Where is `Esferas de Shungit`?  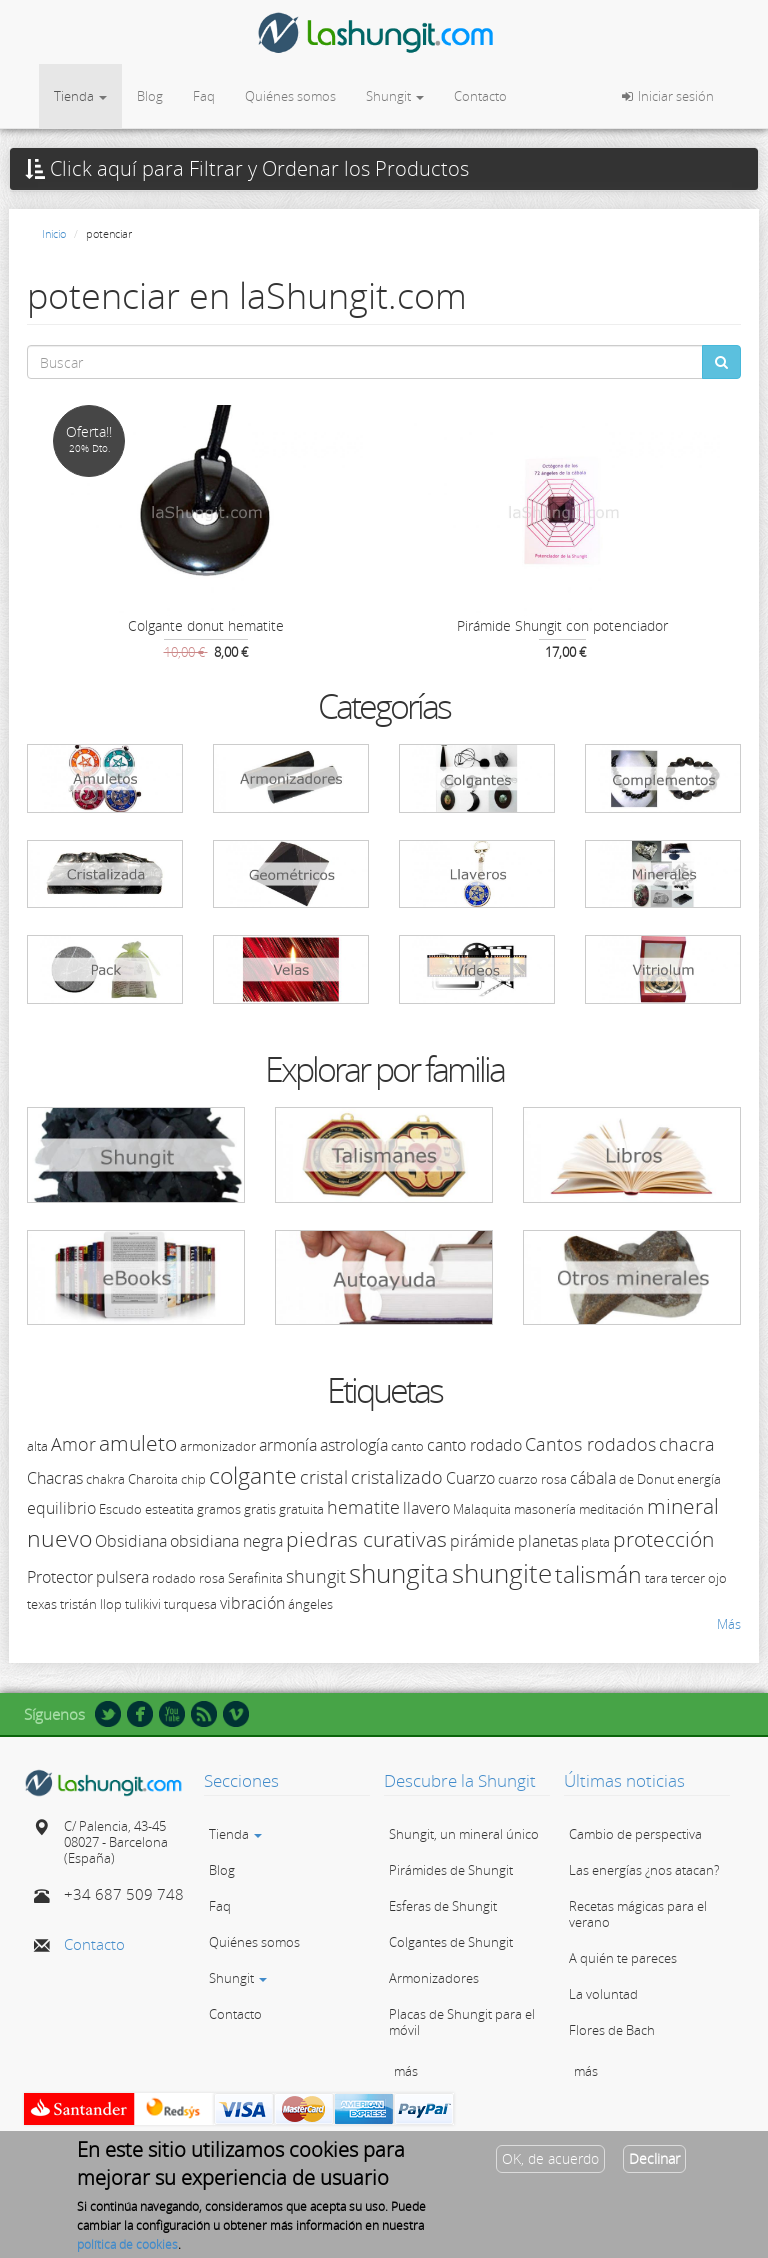
Esferas de Shungit is located at coordinates (443, 1906).